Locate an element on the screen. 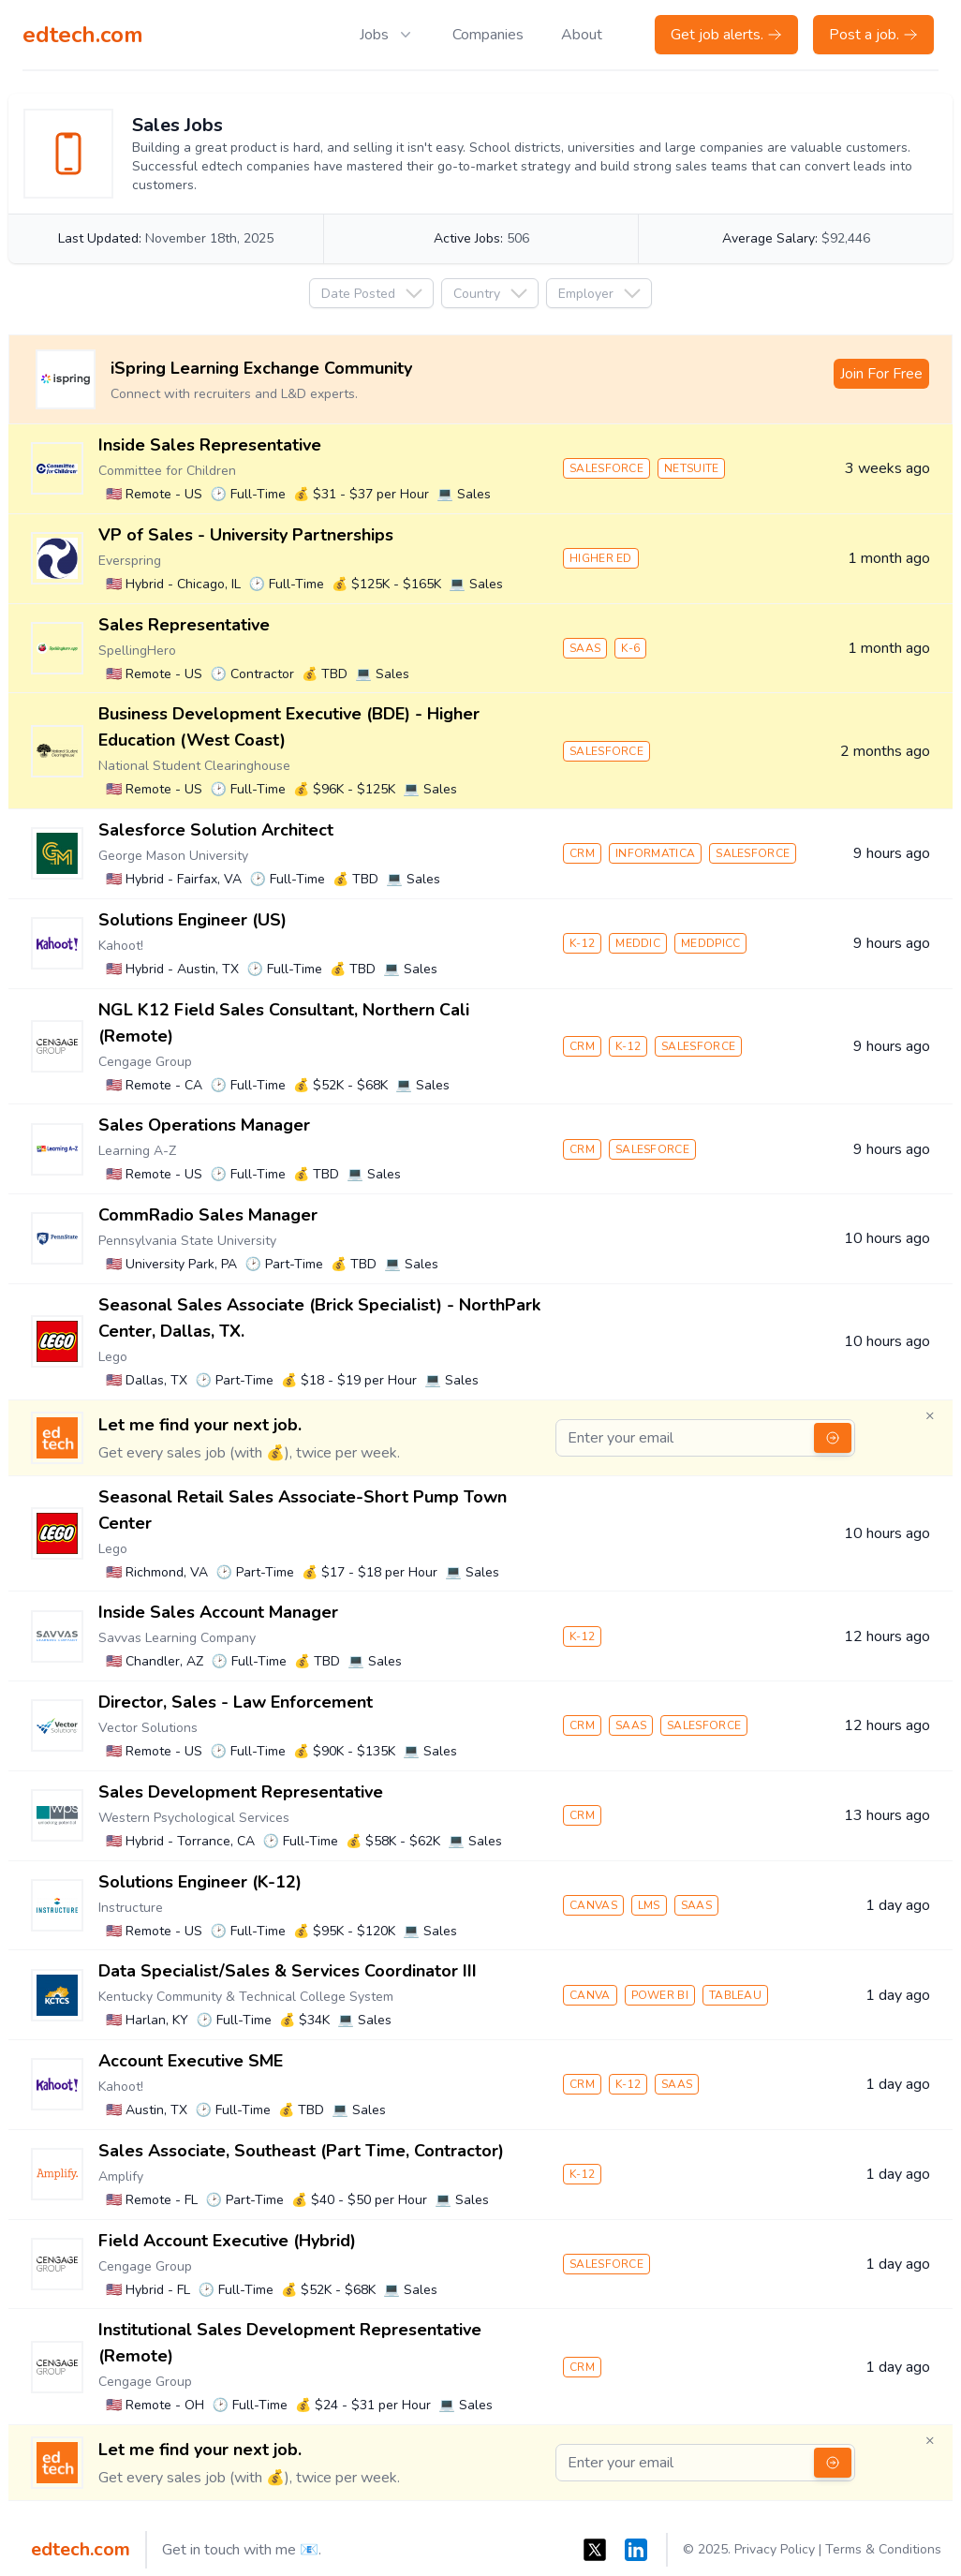 This screenshot has width=961, height=2576. Terms & Conditions is located at coordinates (883, 2549).